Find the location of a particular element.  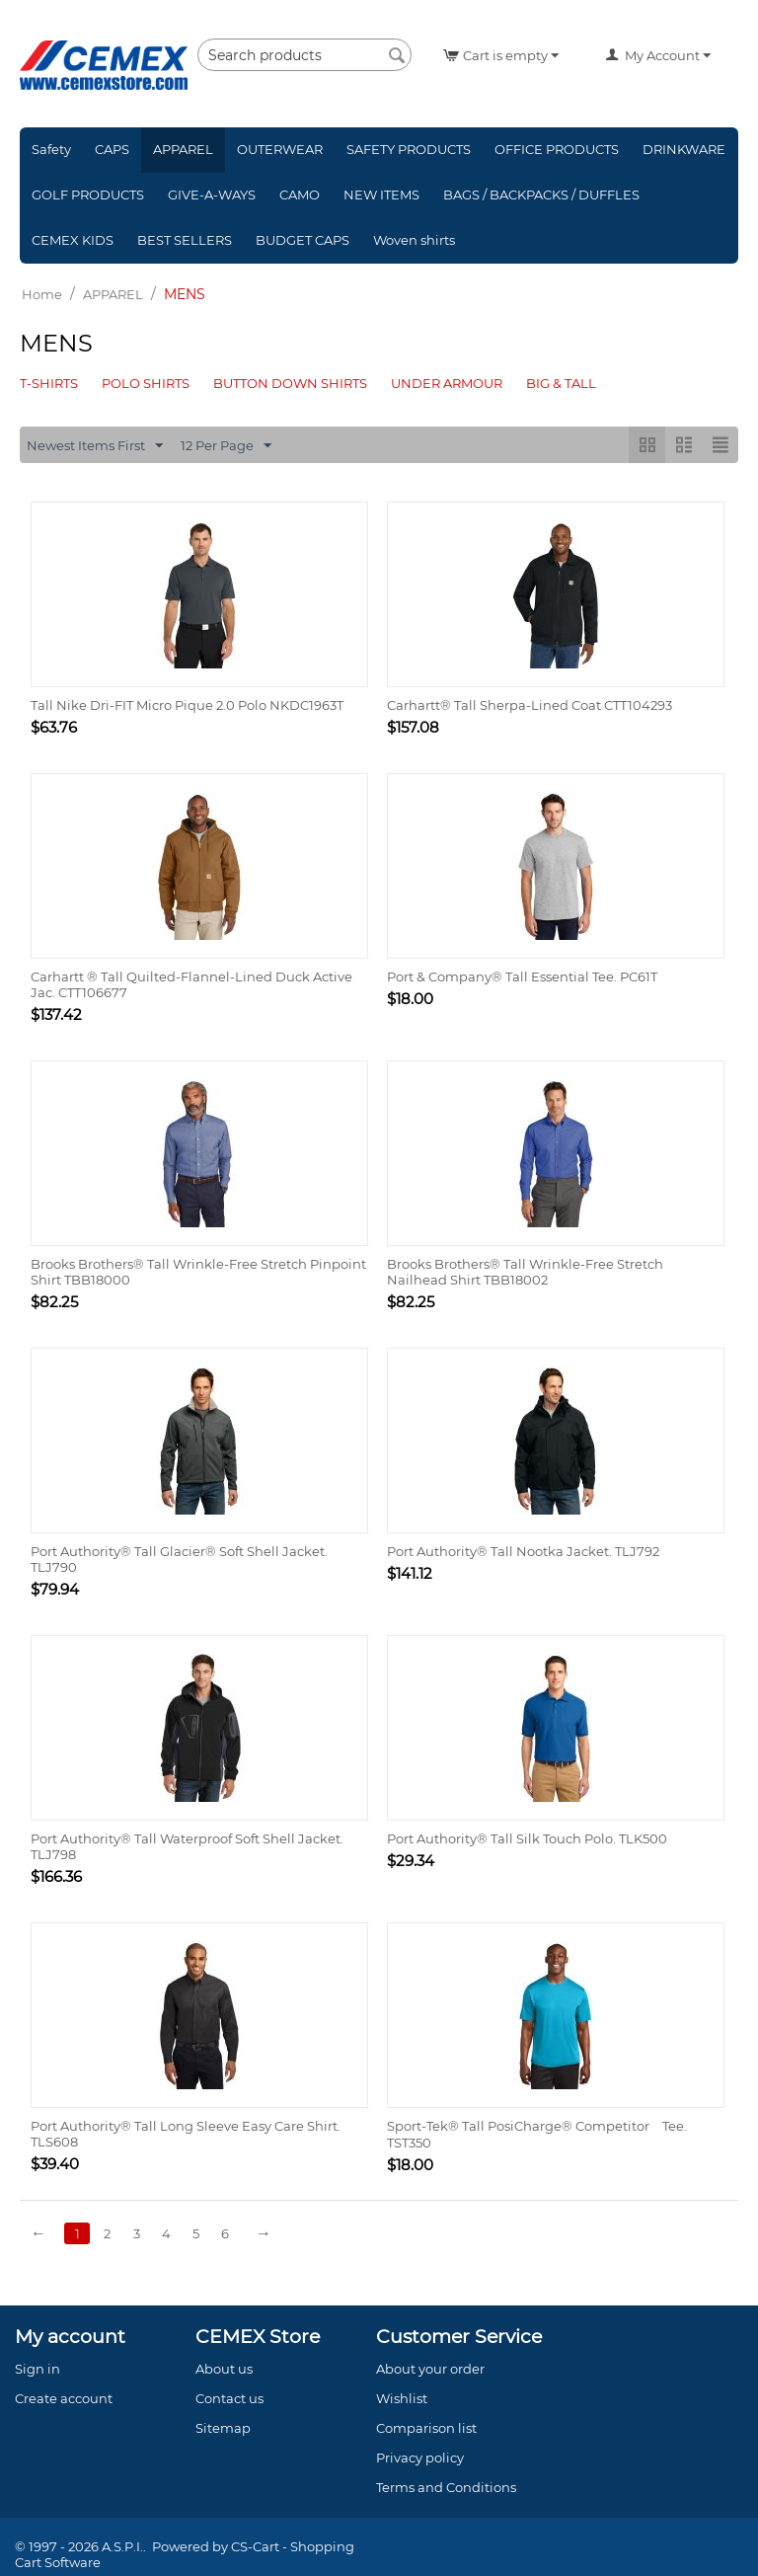

Terms and Conditions is located at coordinates (446, 2487).